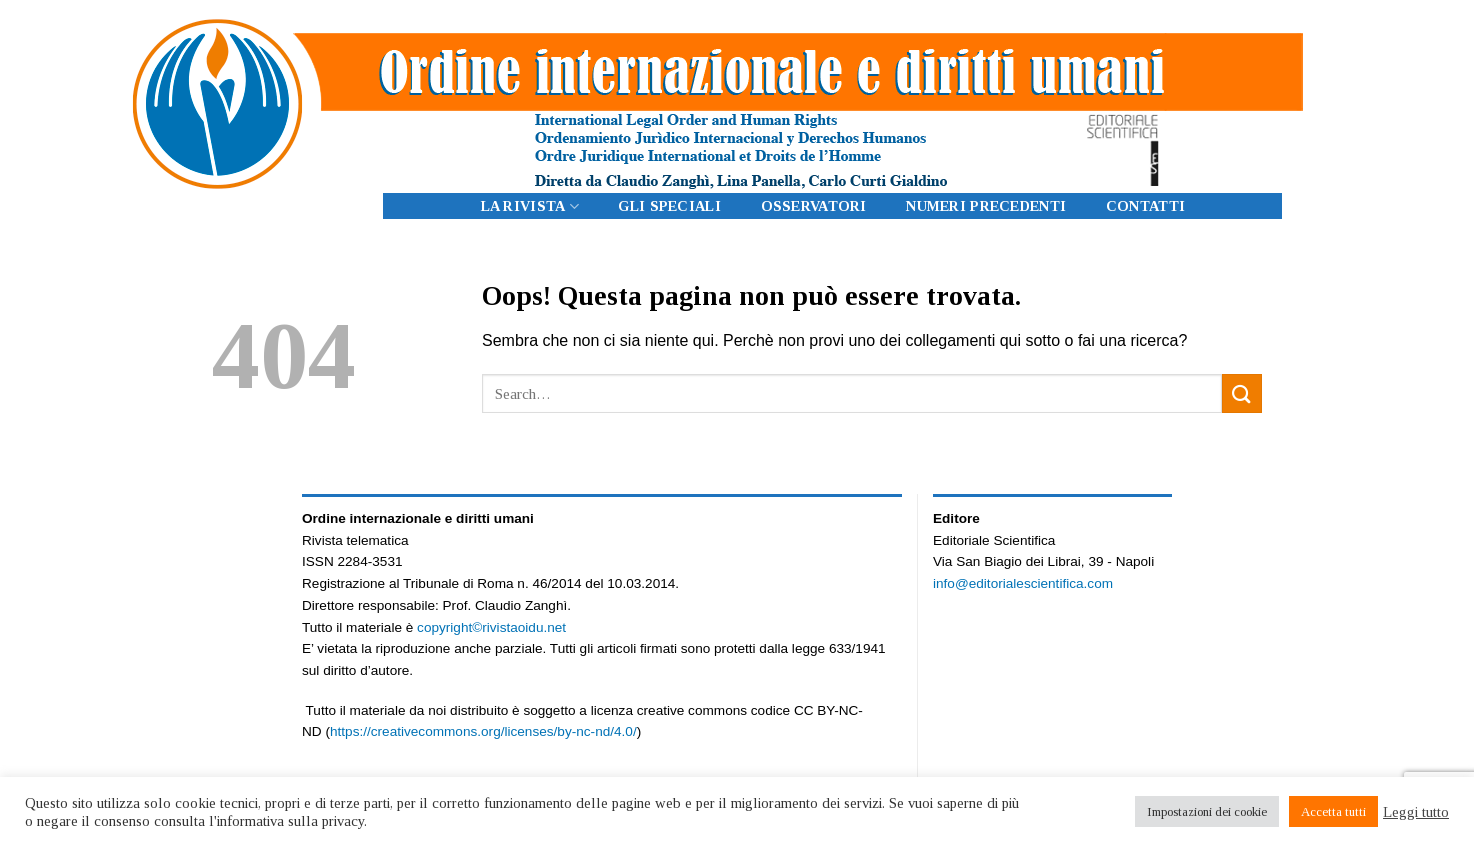 The width and height of the screenshot is (1474, 846). Describe the element at coordinates (669, 206) in the screenshot. I see `Gli Speciali` at that location.